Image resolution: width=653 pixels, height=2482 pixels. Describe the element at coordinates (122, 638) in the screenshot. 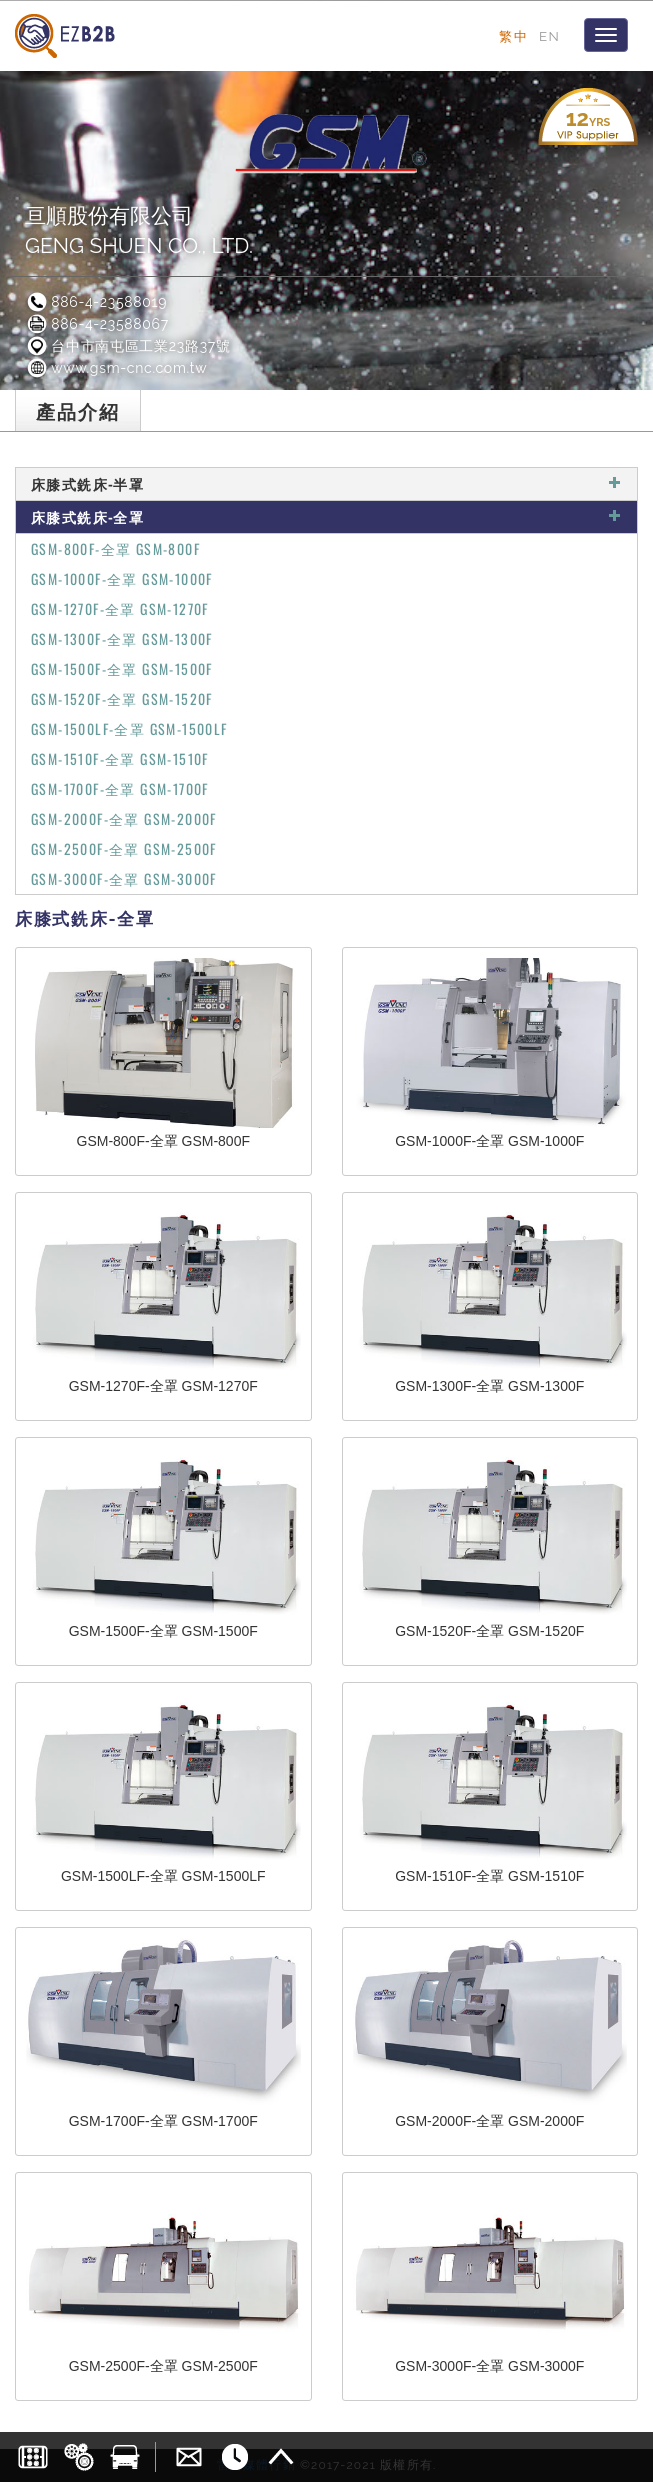

I see `GSM-1300F-全罩 GSM-1300F` at that location.